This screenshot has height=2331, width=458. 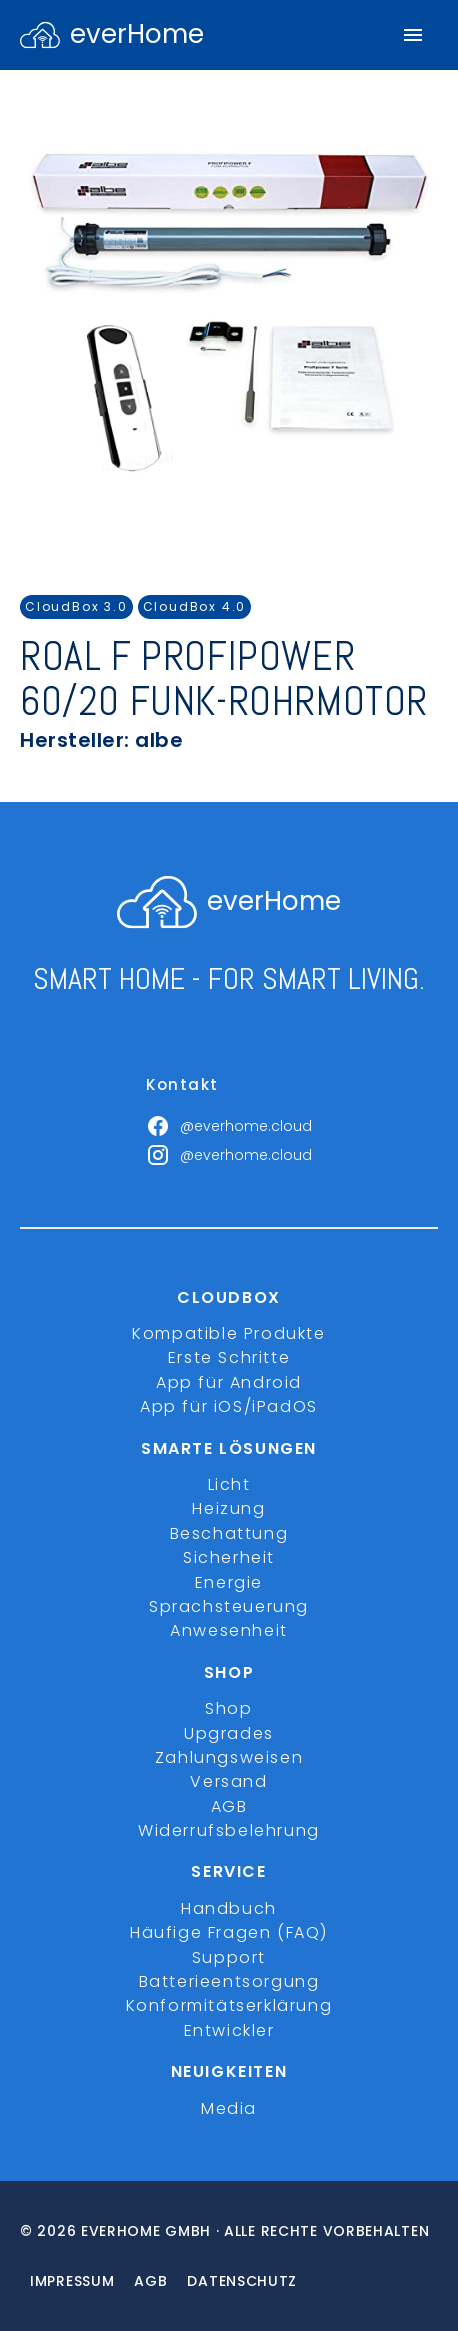 What do you see at coordinates (228, 1333) in the screenshot?
I see `Kompatible Produkte` at bounding box center [228, 1333].